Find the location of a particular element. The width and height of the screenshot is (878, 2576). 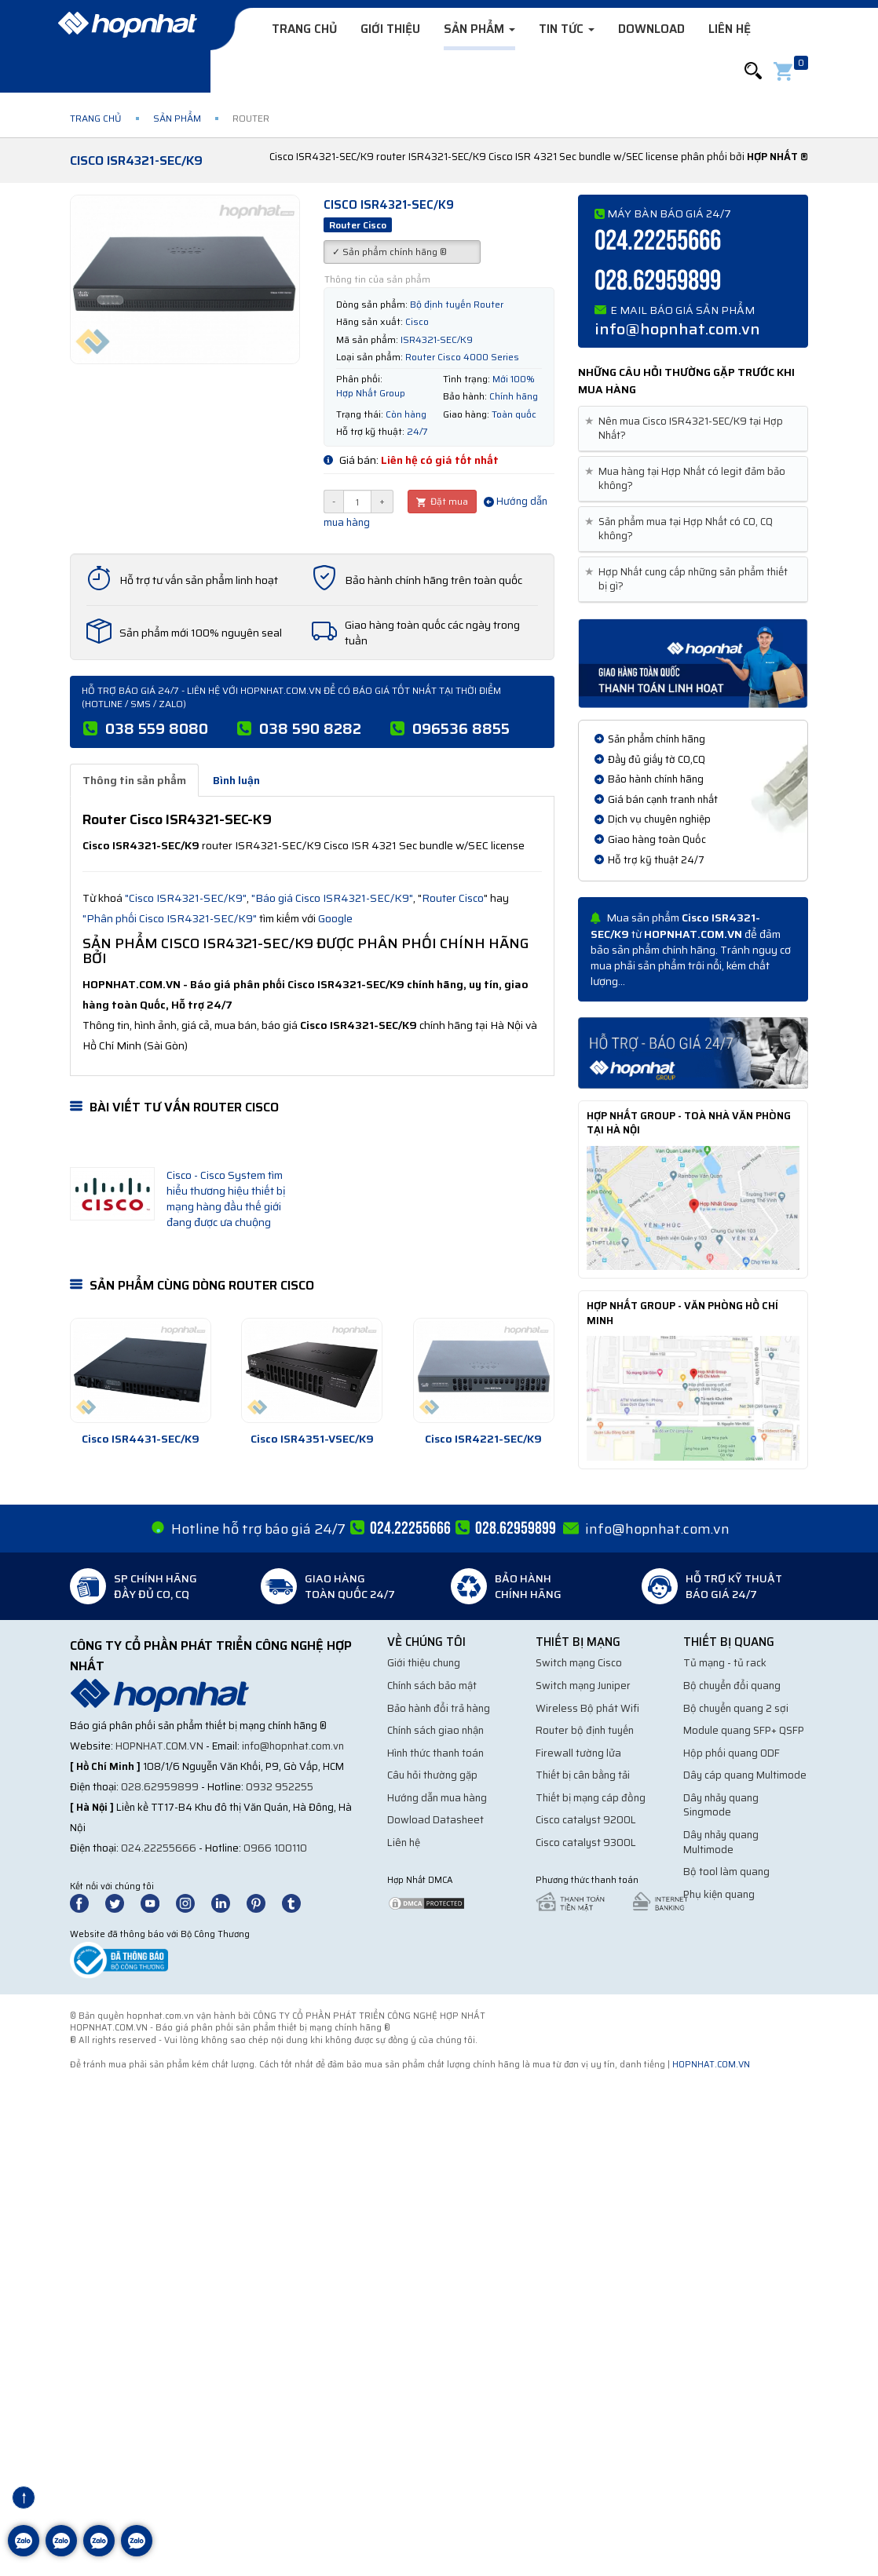

Dowload Datasheet is located at coordinates (435, 1820).